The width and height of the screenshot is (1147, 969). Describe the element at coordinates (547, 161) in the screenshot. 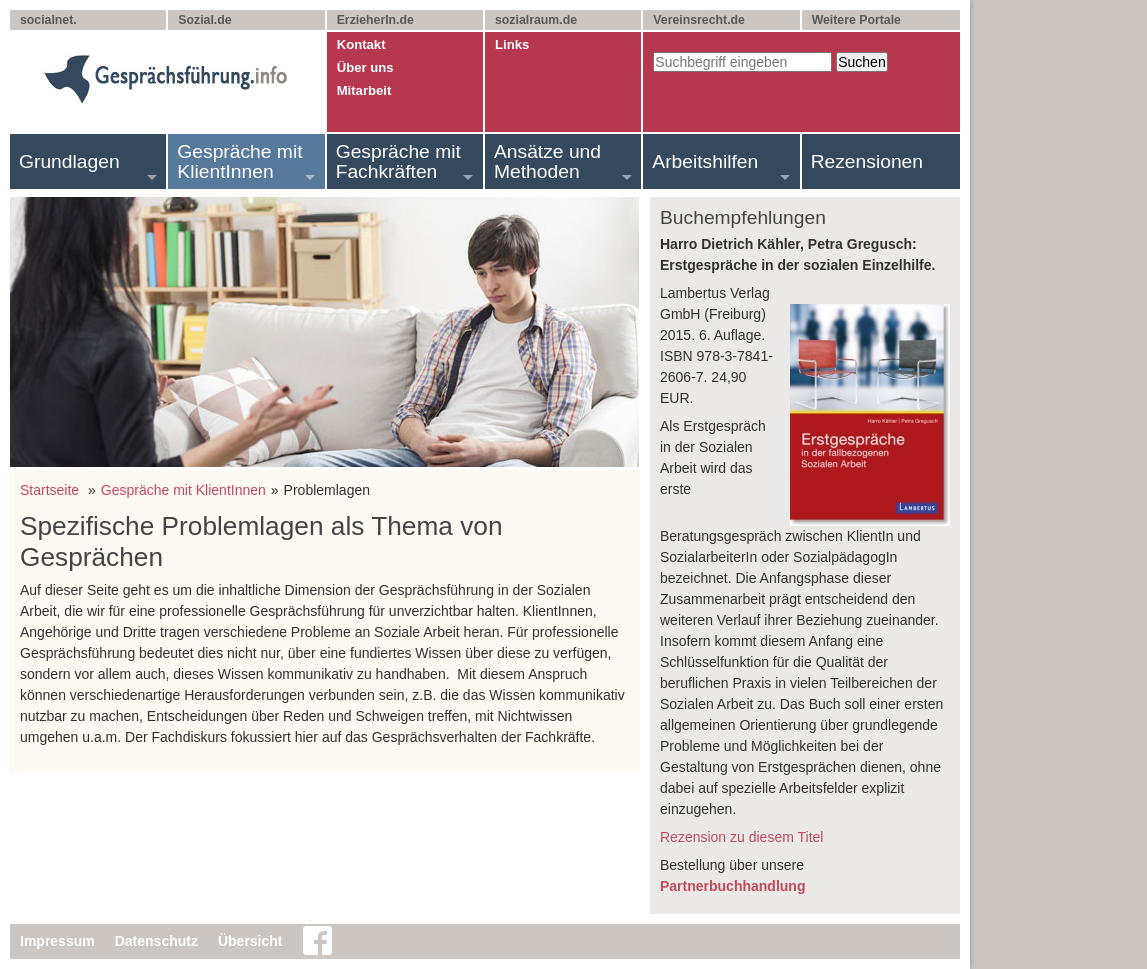

I see `Ansätze und Methoden` at that location.